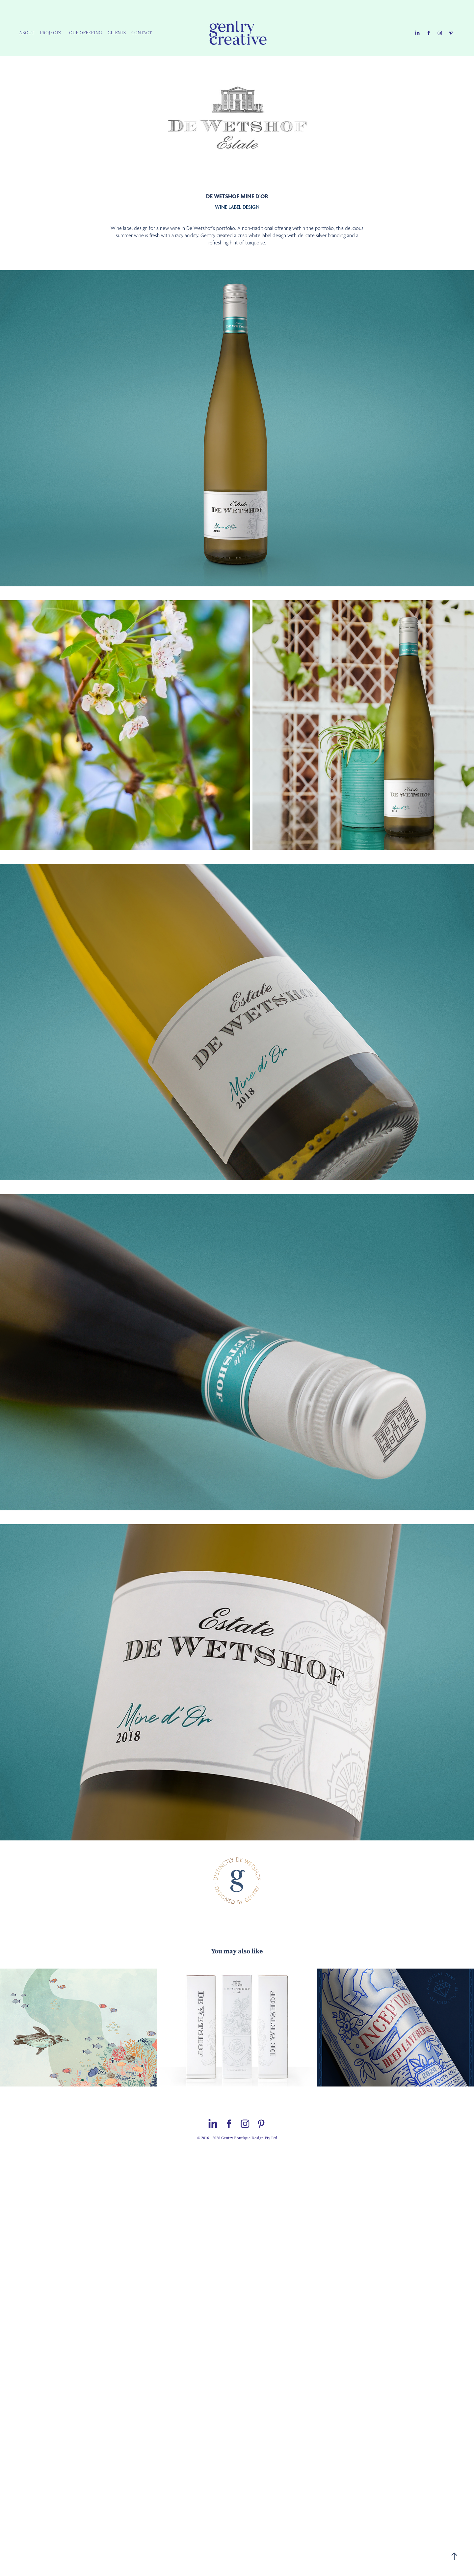 Image resolution: width=474 pixels, height=2576 pixels. What do you see at coordinates (26, 33) in the screenshot?
I see `ABOUT` at bounding box center [26, 33].